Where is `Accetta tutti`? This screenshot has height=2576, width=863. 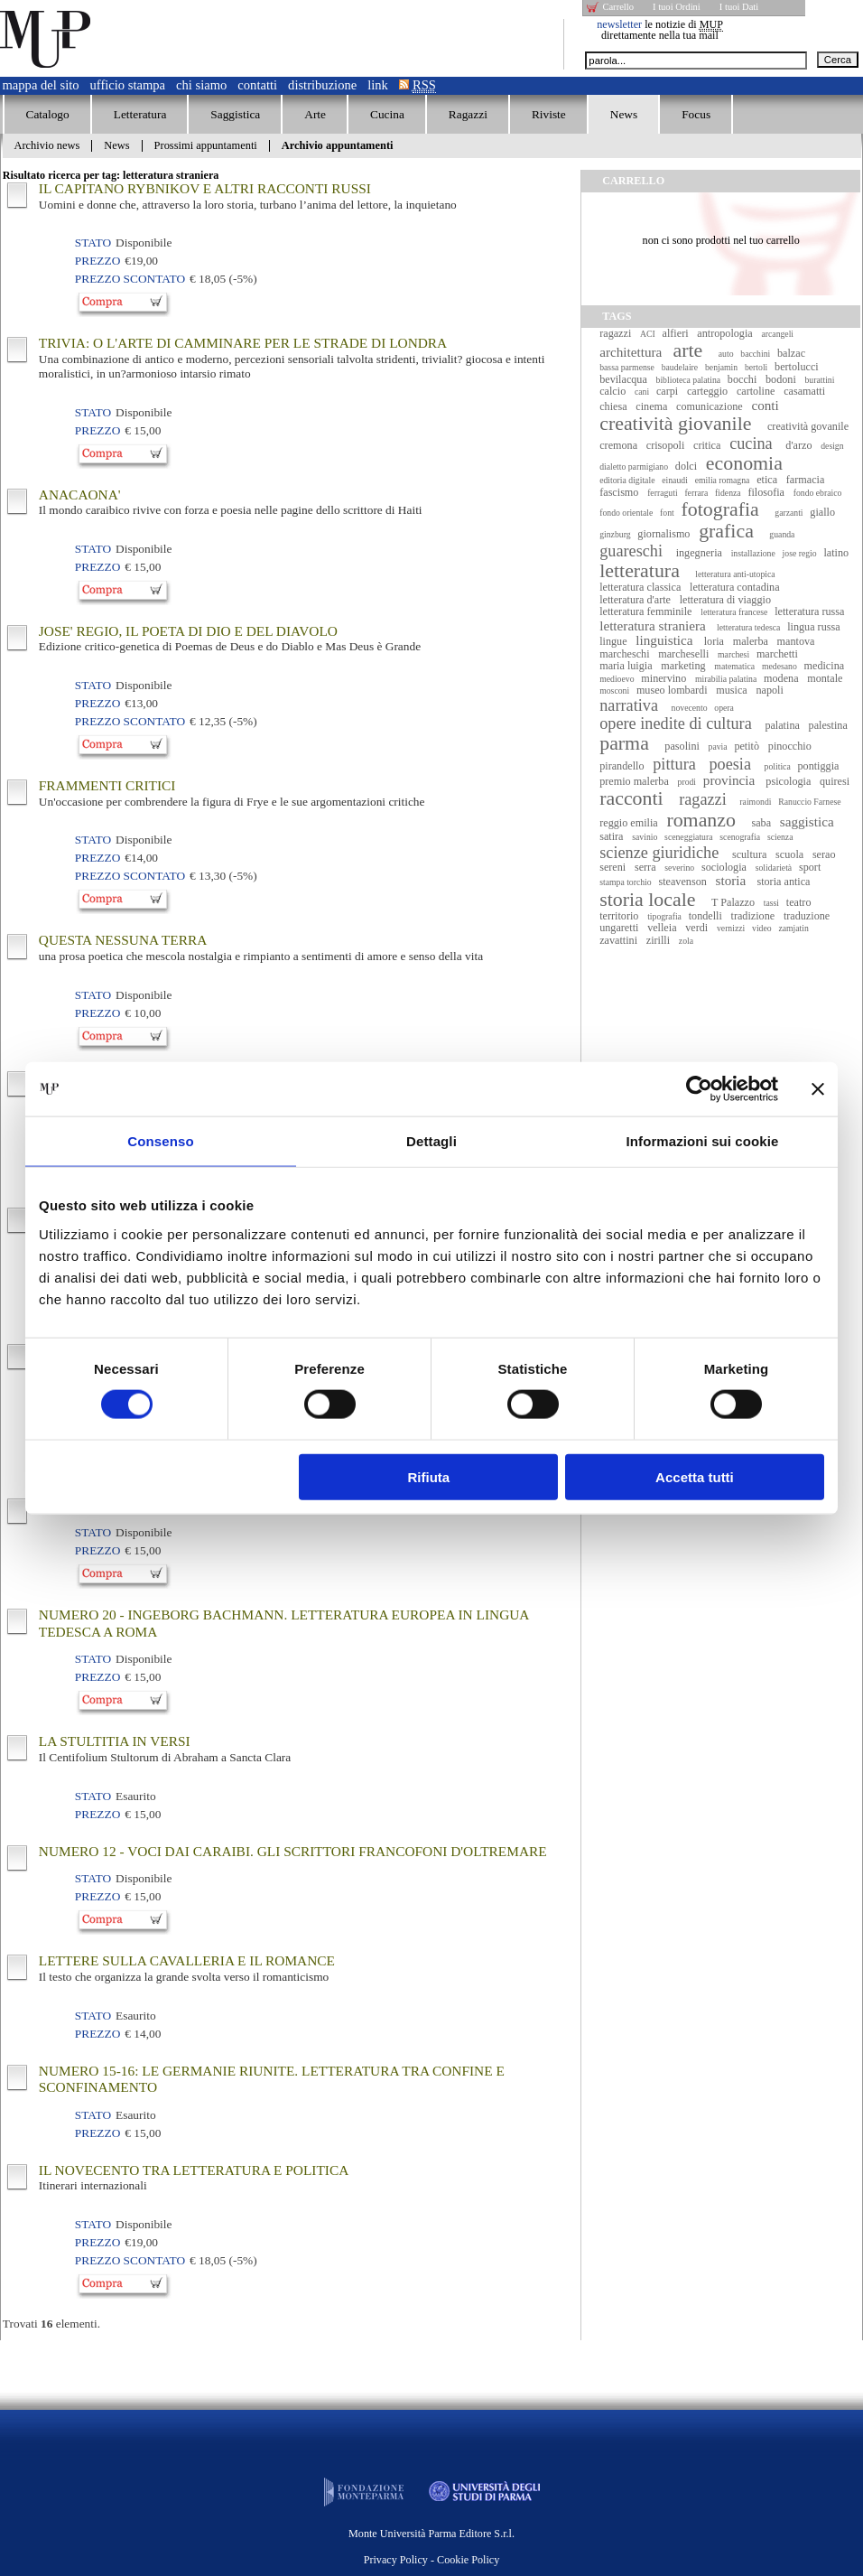
Accetta tutti is located at coordinates (694, 1476).